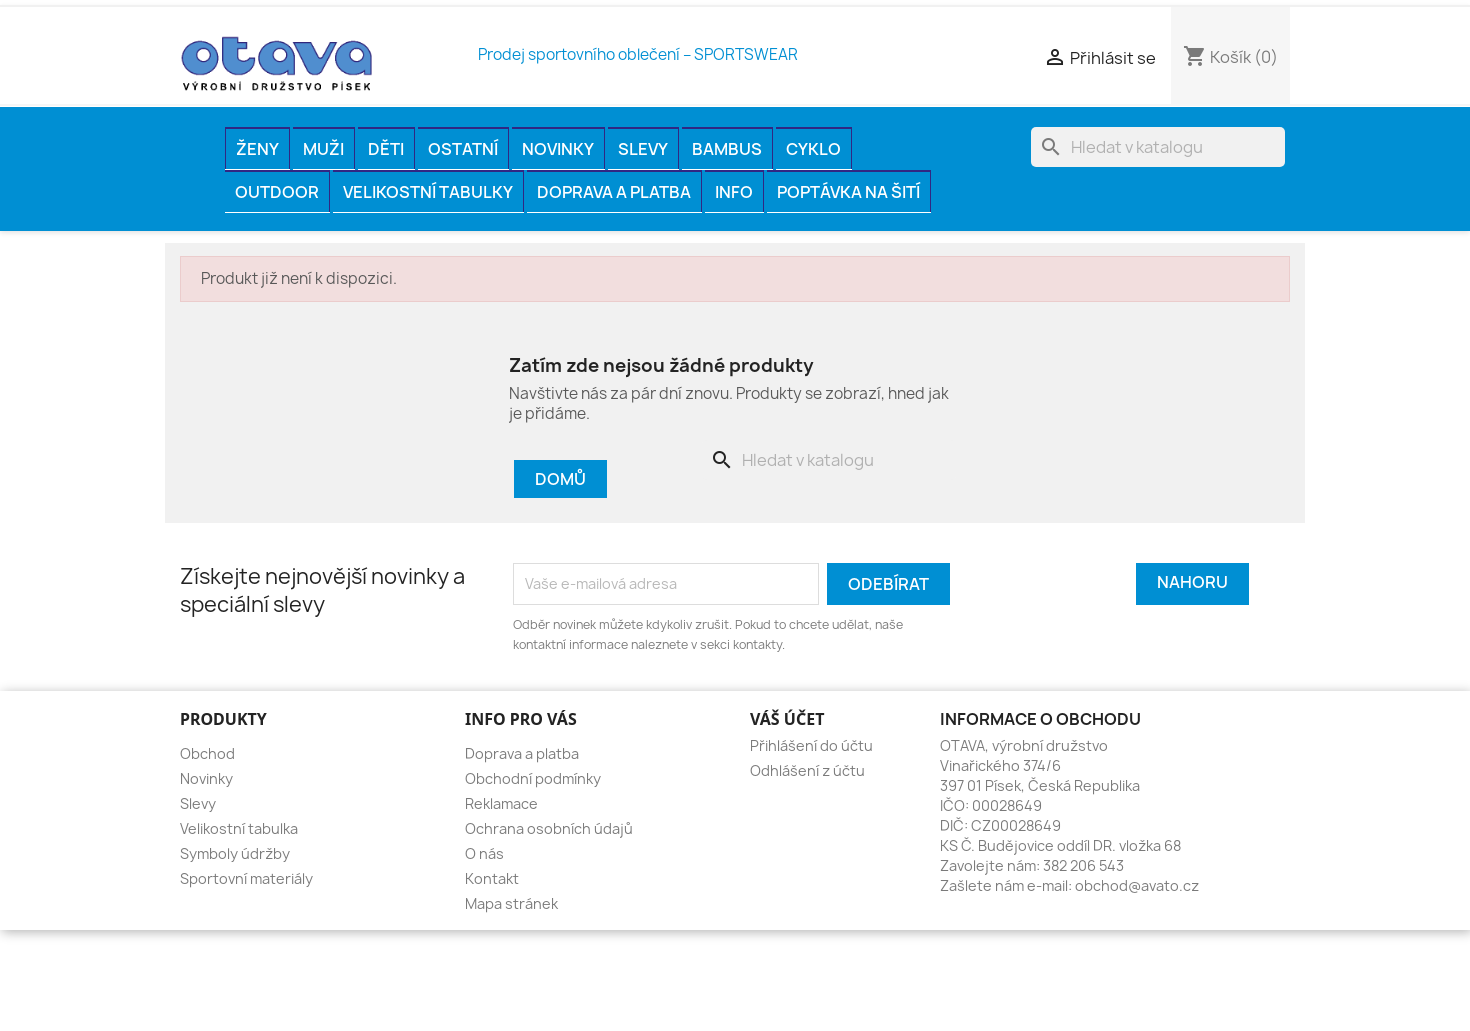 The height and width of the screenshot is (1031, 1470). I want to click on OSTATNÍ, so click(463, 149).